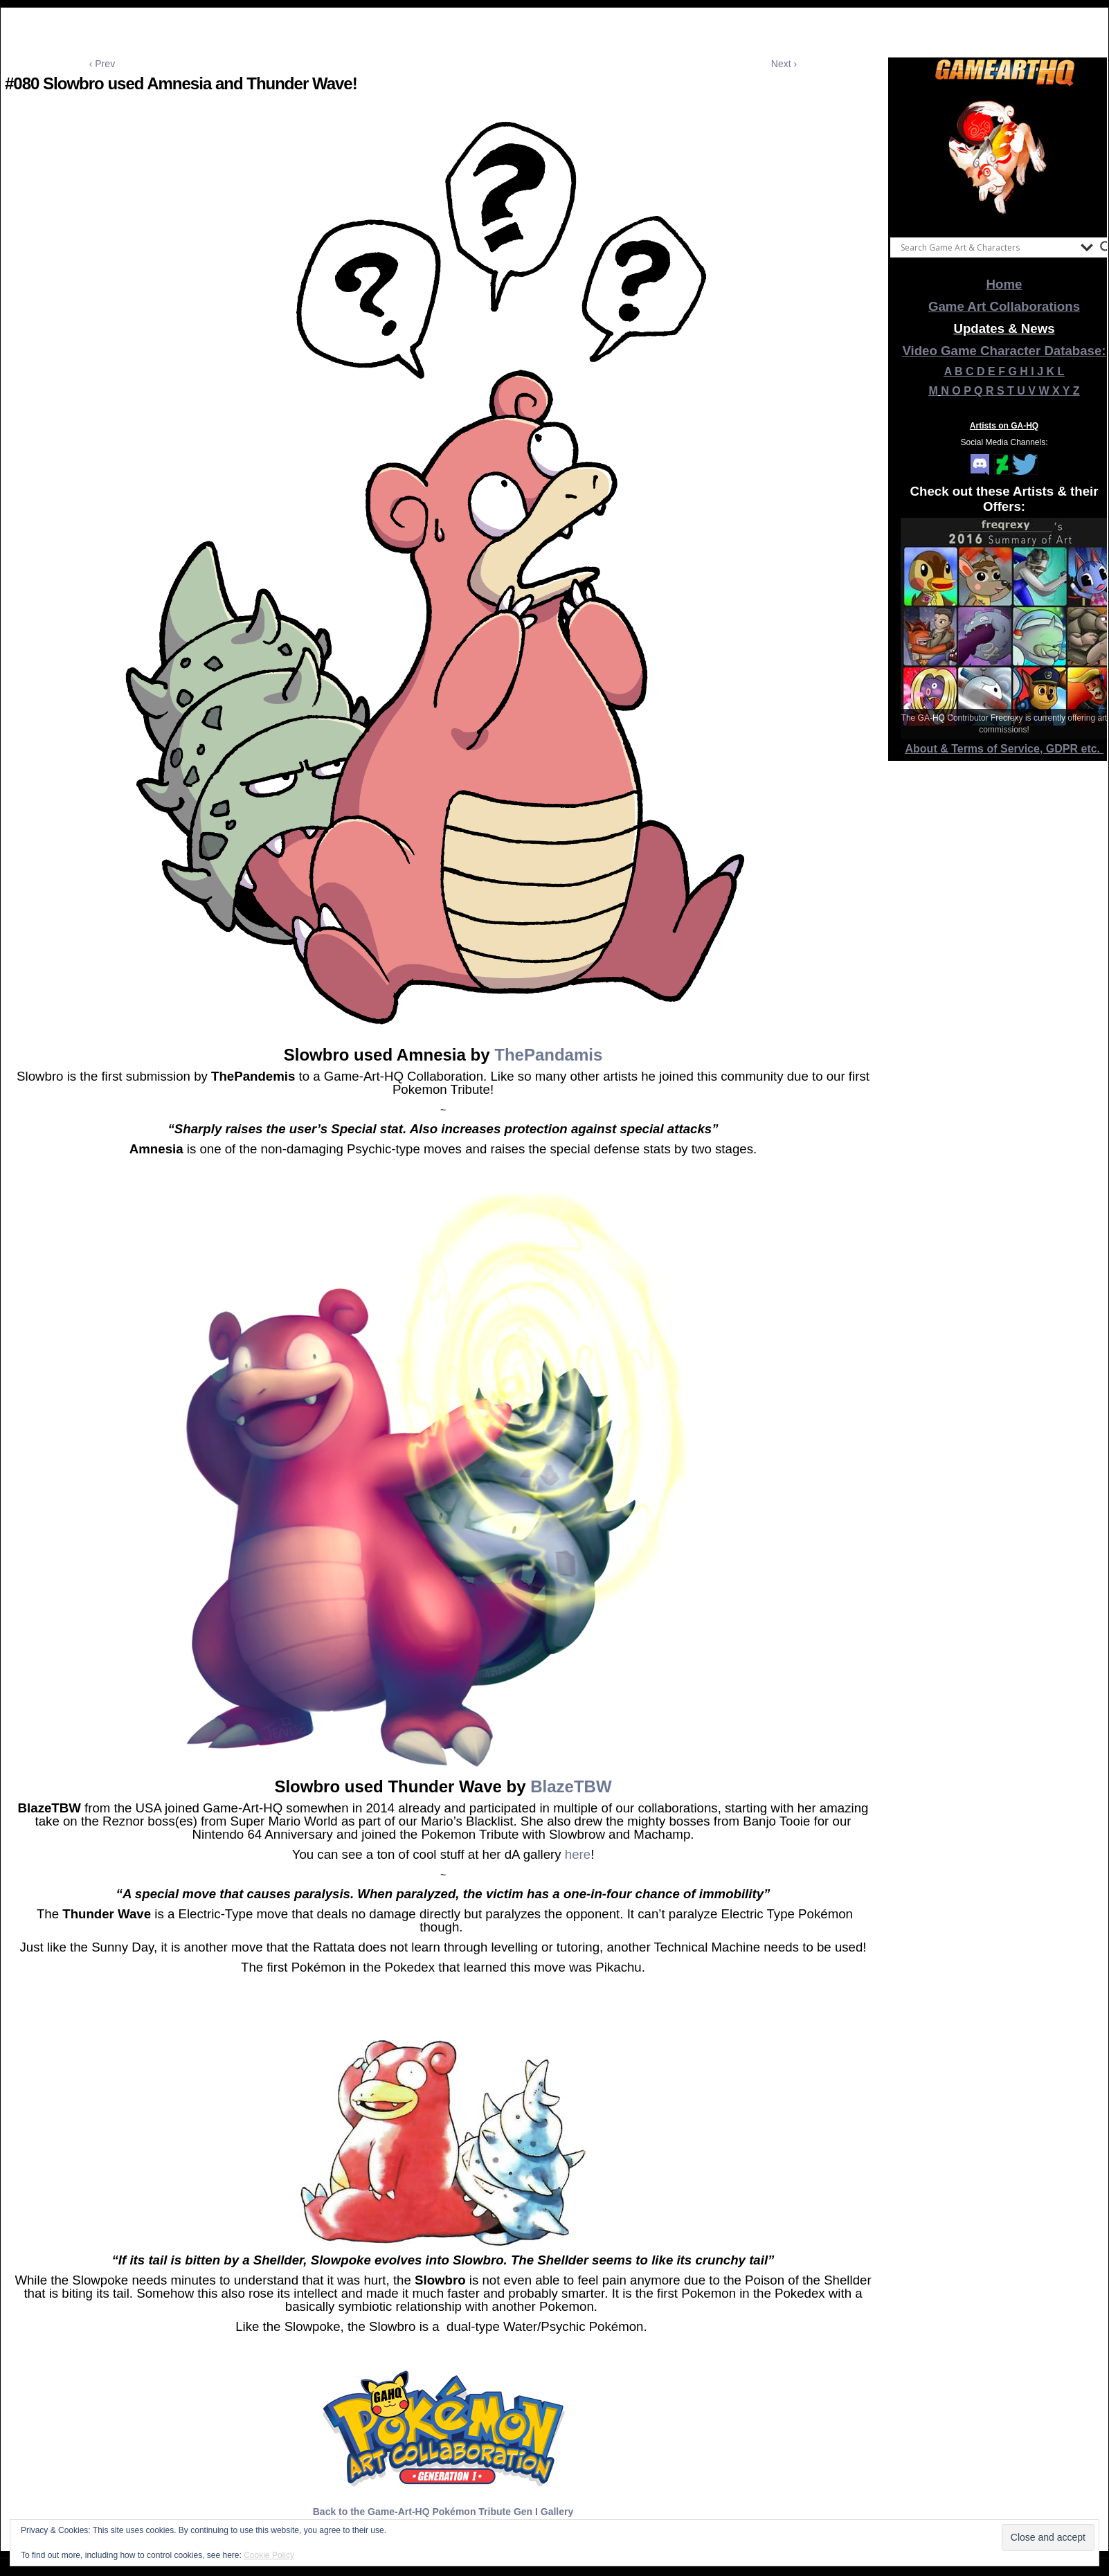  Describe the element at coordinates (570, 1786) in the screenshot. I see `BlazeTBW` at that location.